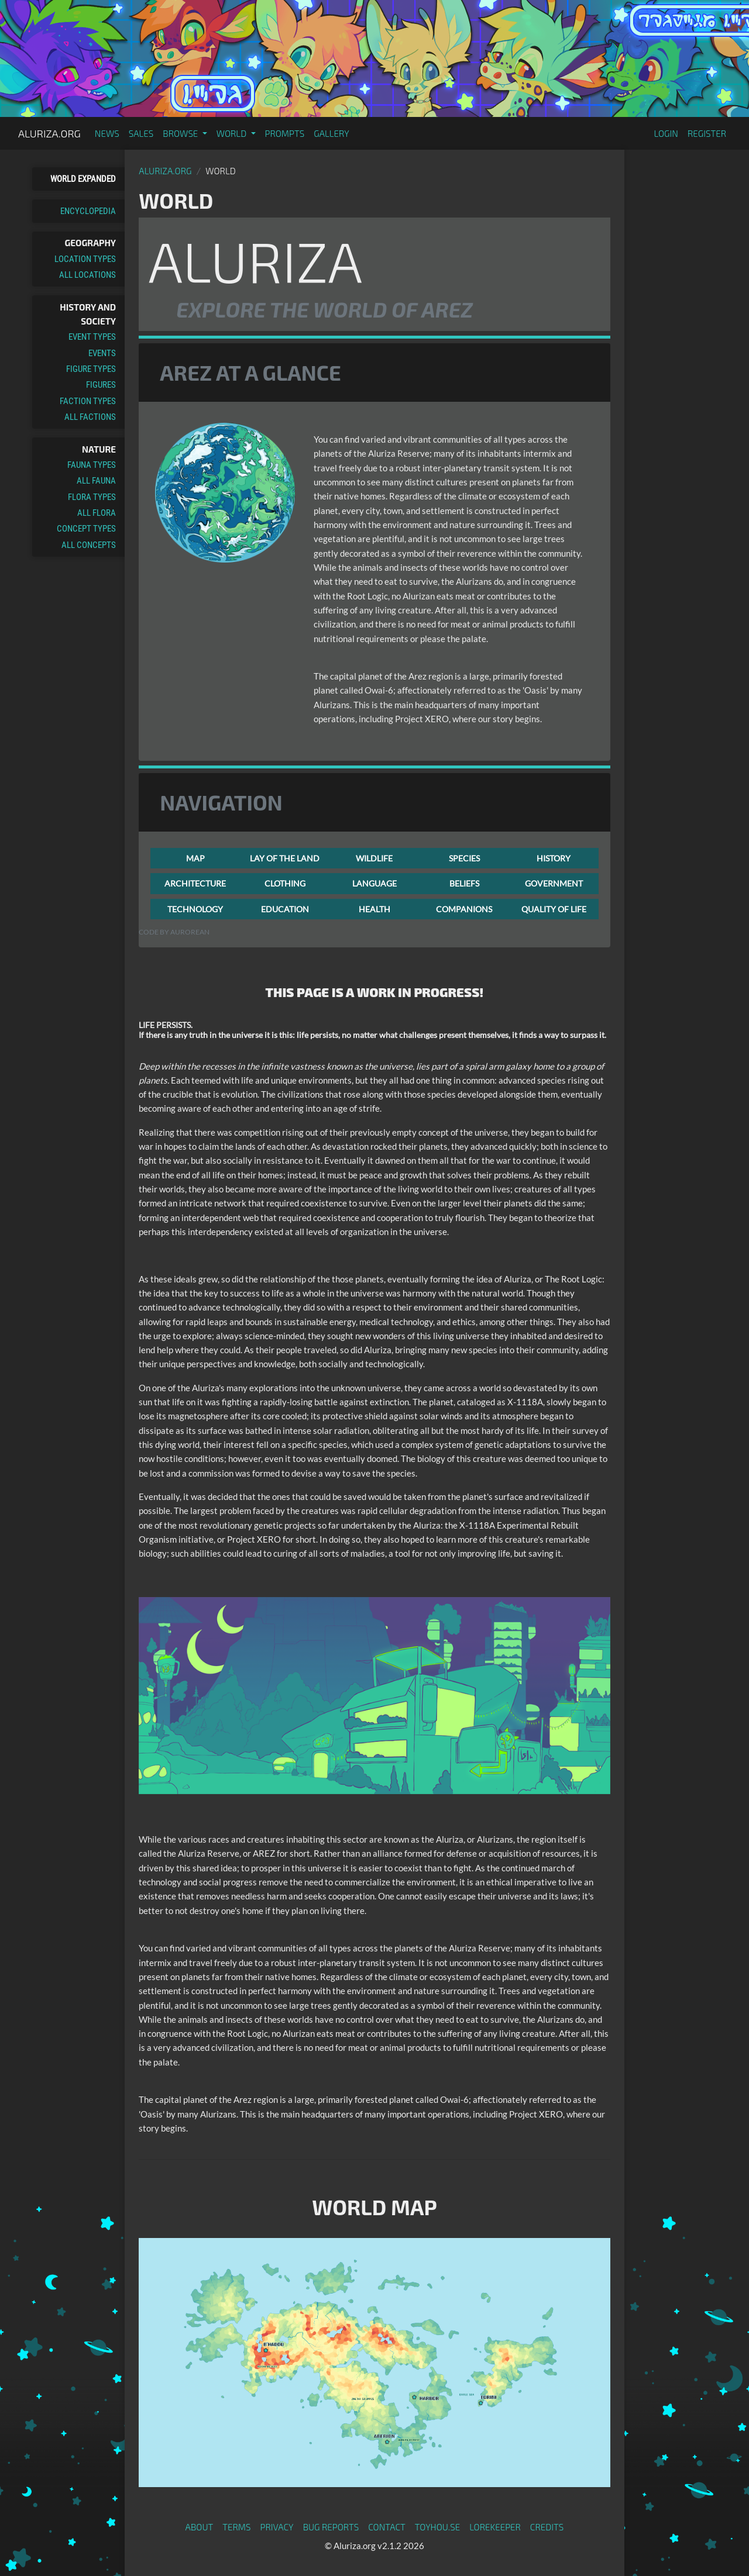  What do you see at coordinates (92, 337) in the screenshot?
I see `Event Types` at bounding box center [92, 337].